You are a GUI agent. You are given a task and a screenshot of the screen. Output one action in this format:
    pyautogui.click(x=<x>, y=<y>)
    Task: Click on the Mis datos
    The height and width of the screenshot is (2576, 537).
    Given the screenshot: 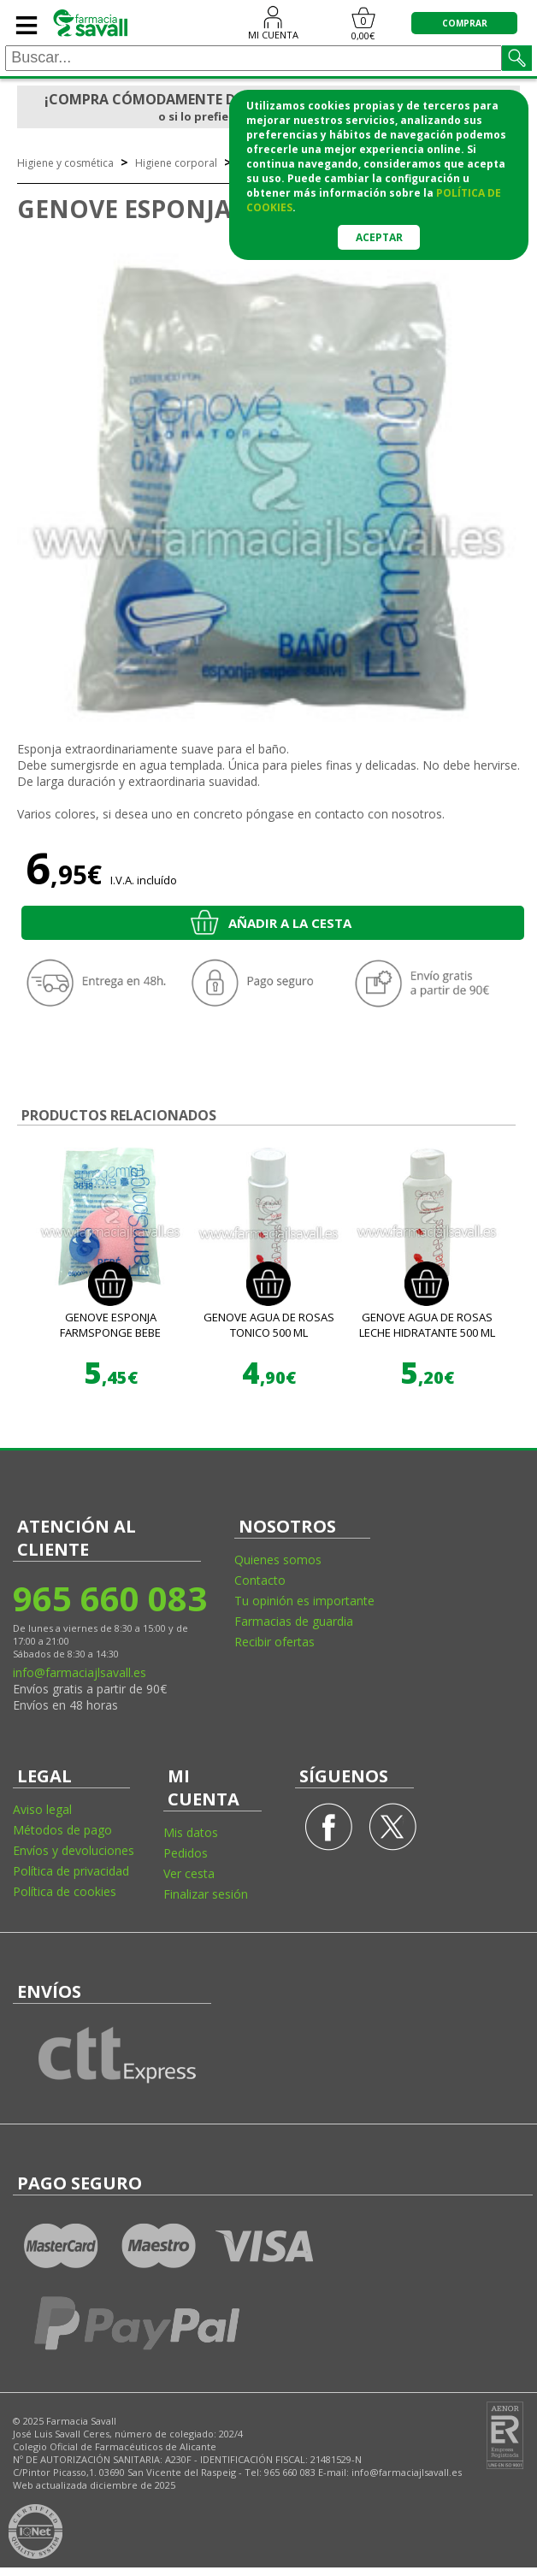 What is the action you would take?
    pyautogui.click(x=190, y=1832)
    